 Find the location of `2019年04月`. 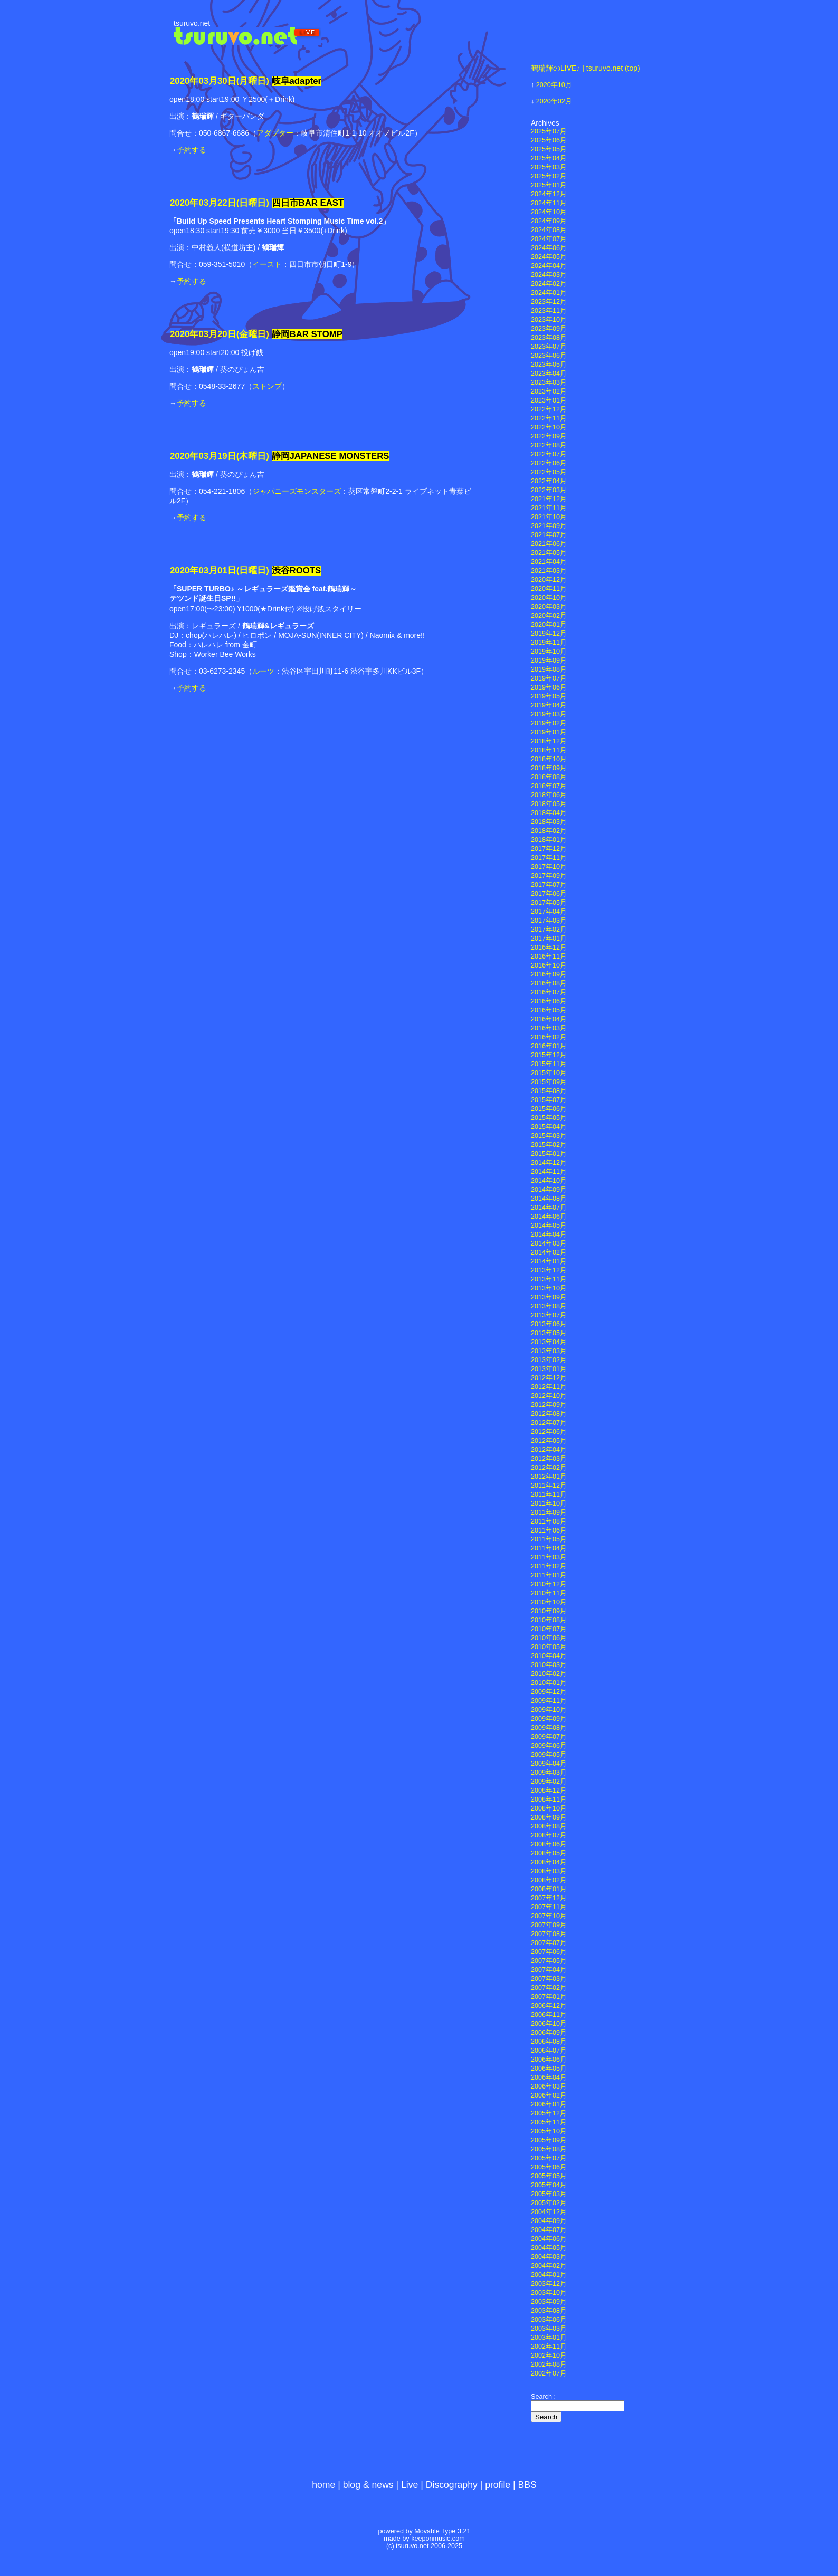

2019年04月 is located at coordinates (549, 705).